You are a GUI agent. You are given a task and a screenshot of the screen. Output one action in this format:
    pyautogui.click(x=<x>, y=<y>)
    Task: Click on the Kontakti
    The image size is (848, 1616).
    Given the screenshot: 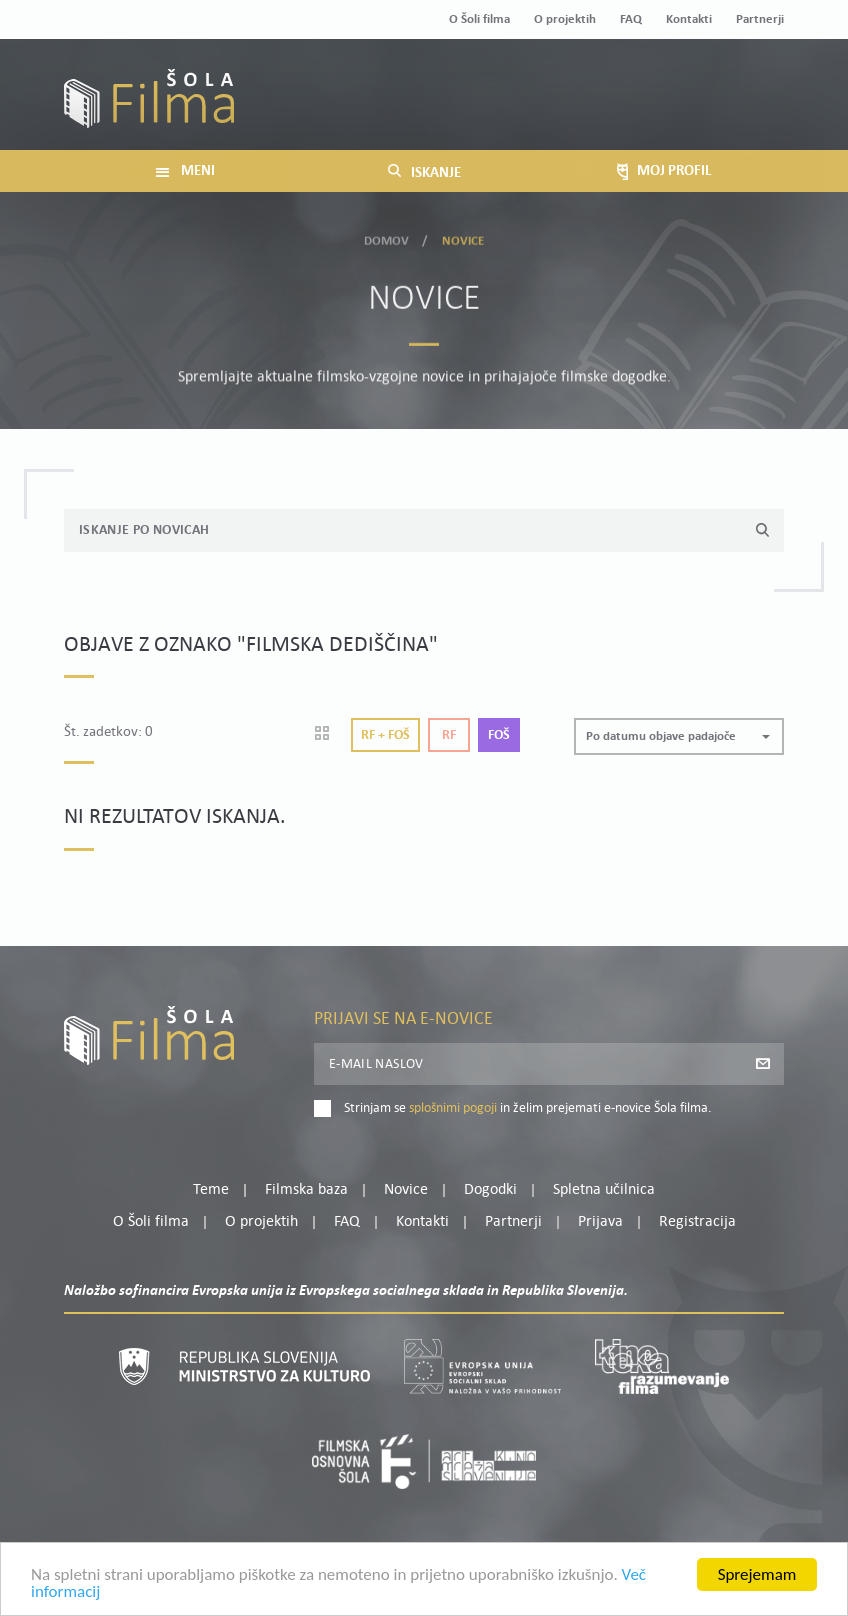 What is the action you would take?
    pyautogui.click(x=689, y=19)
    